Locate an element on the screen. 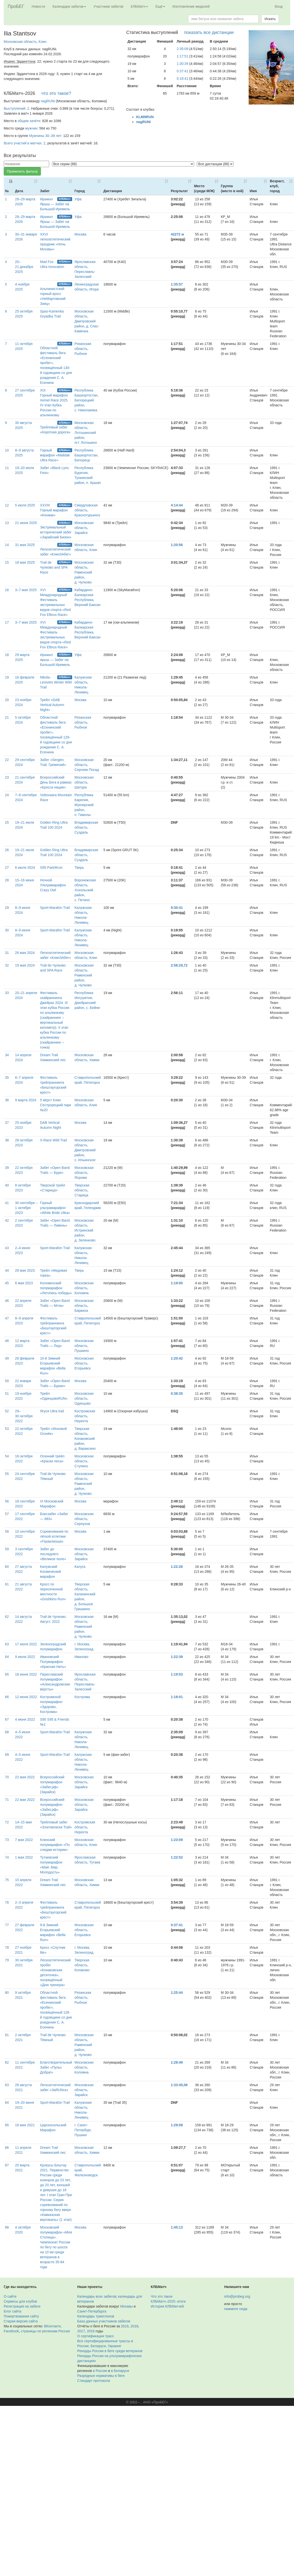 This screenshot has height=2576, width=294. 0:38:35 is located at coordinates (177, 1393).